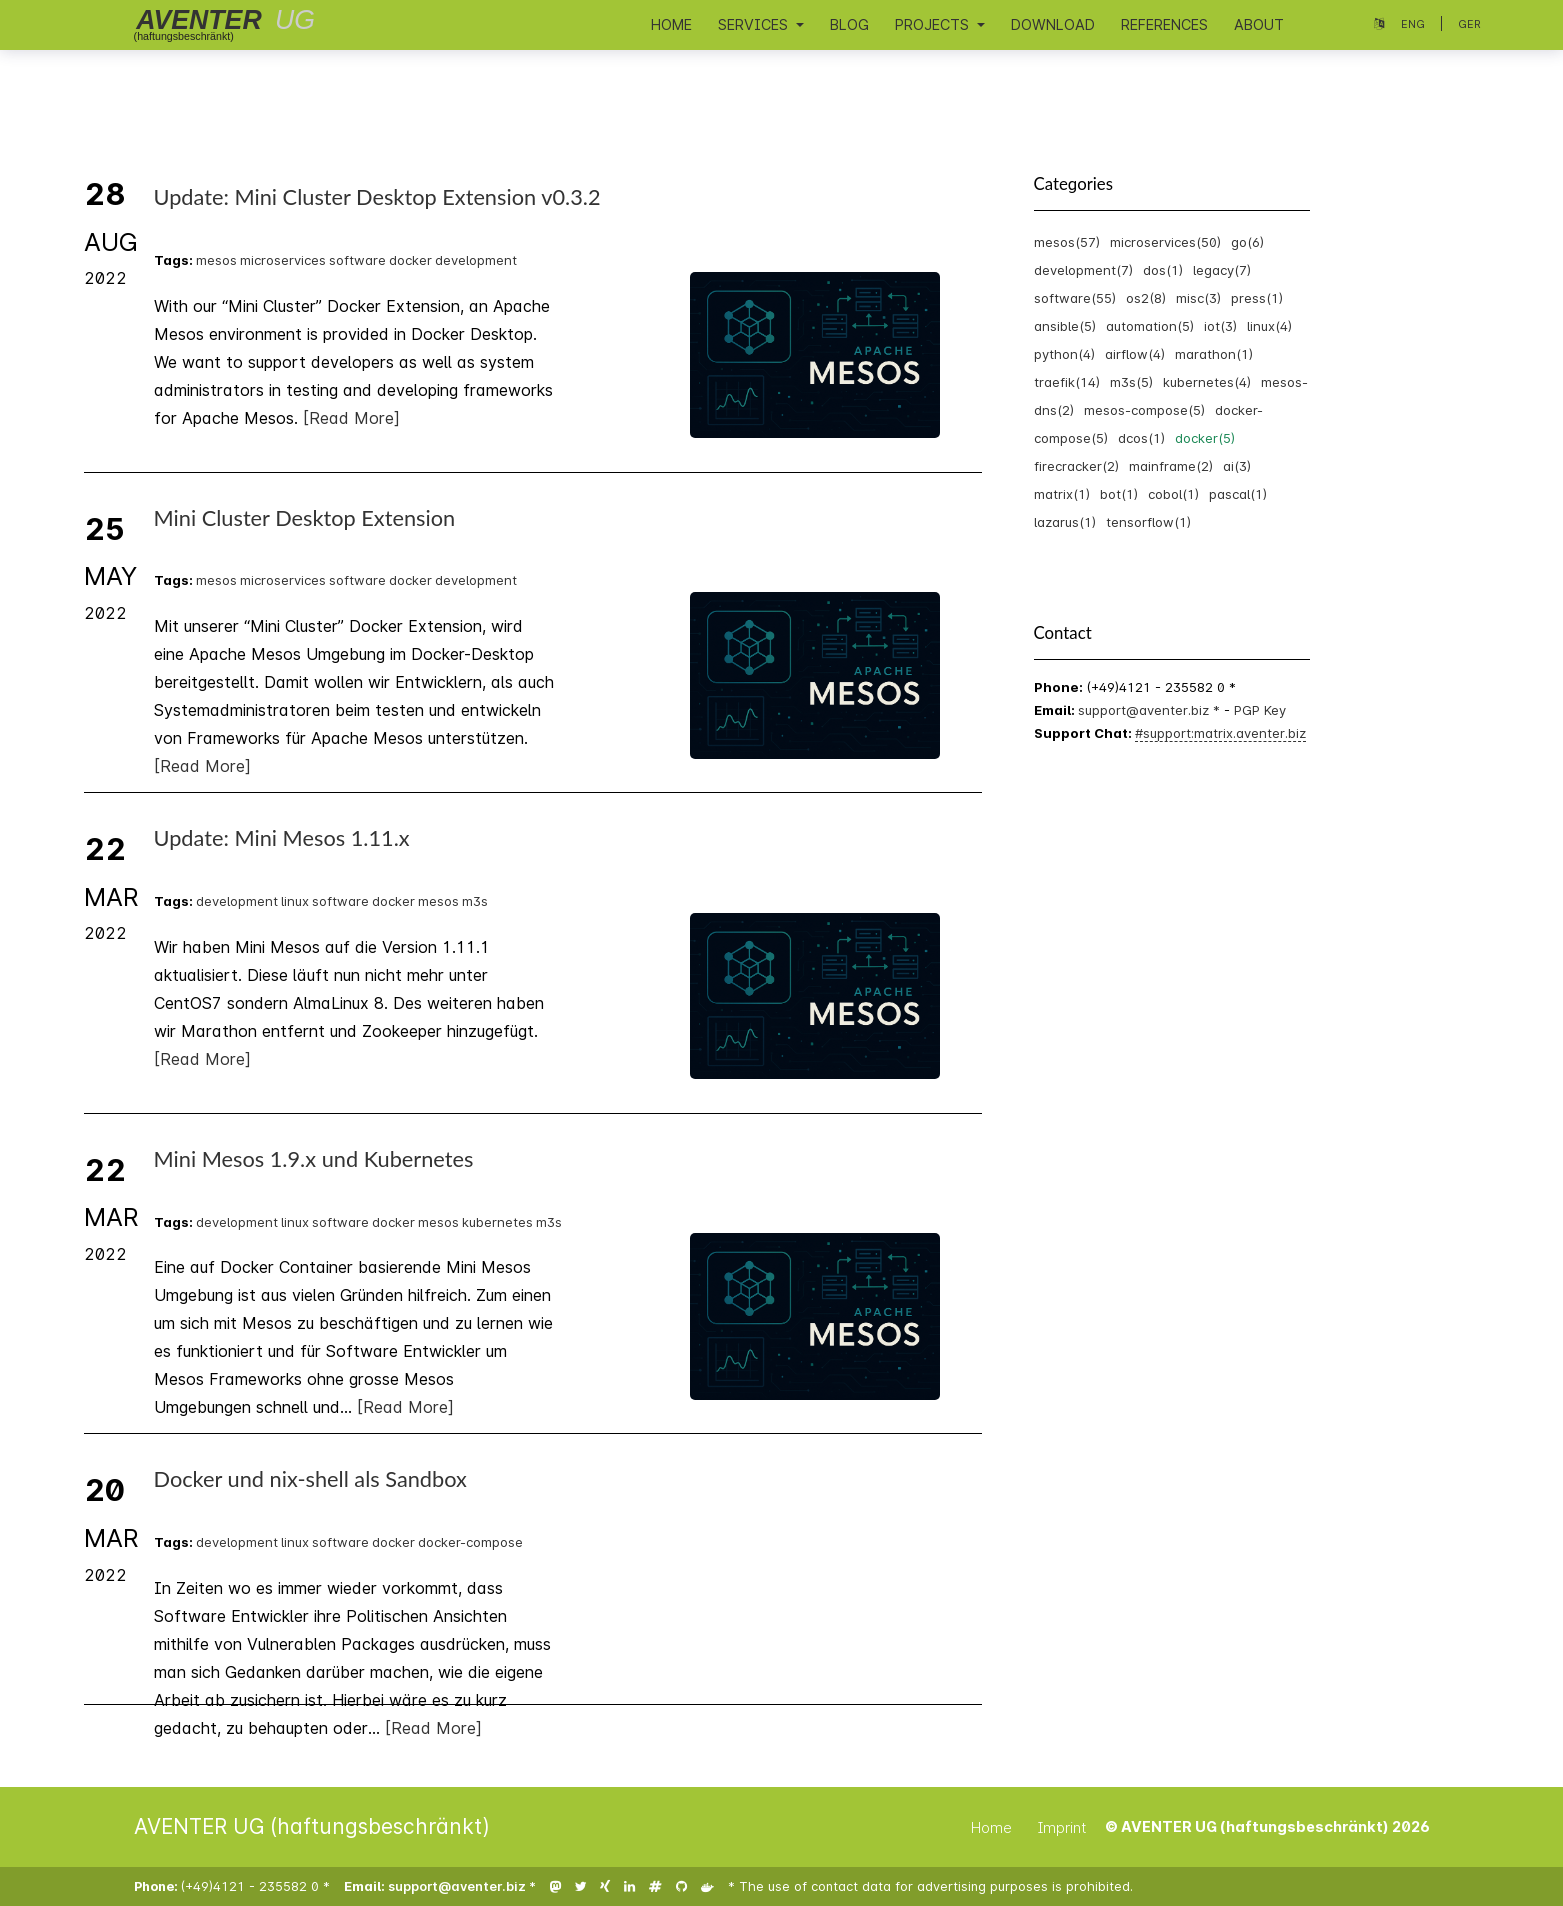 Image resolution: width=1563 pixels, height=1906 pixels. What do you see at coordinates (1135, 354) in the screenshot?
I see `airflow(4)` at bounding box center [1135, 354].